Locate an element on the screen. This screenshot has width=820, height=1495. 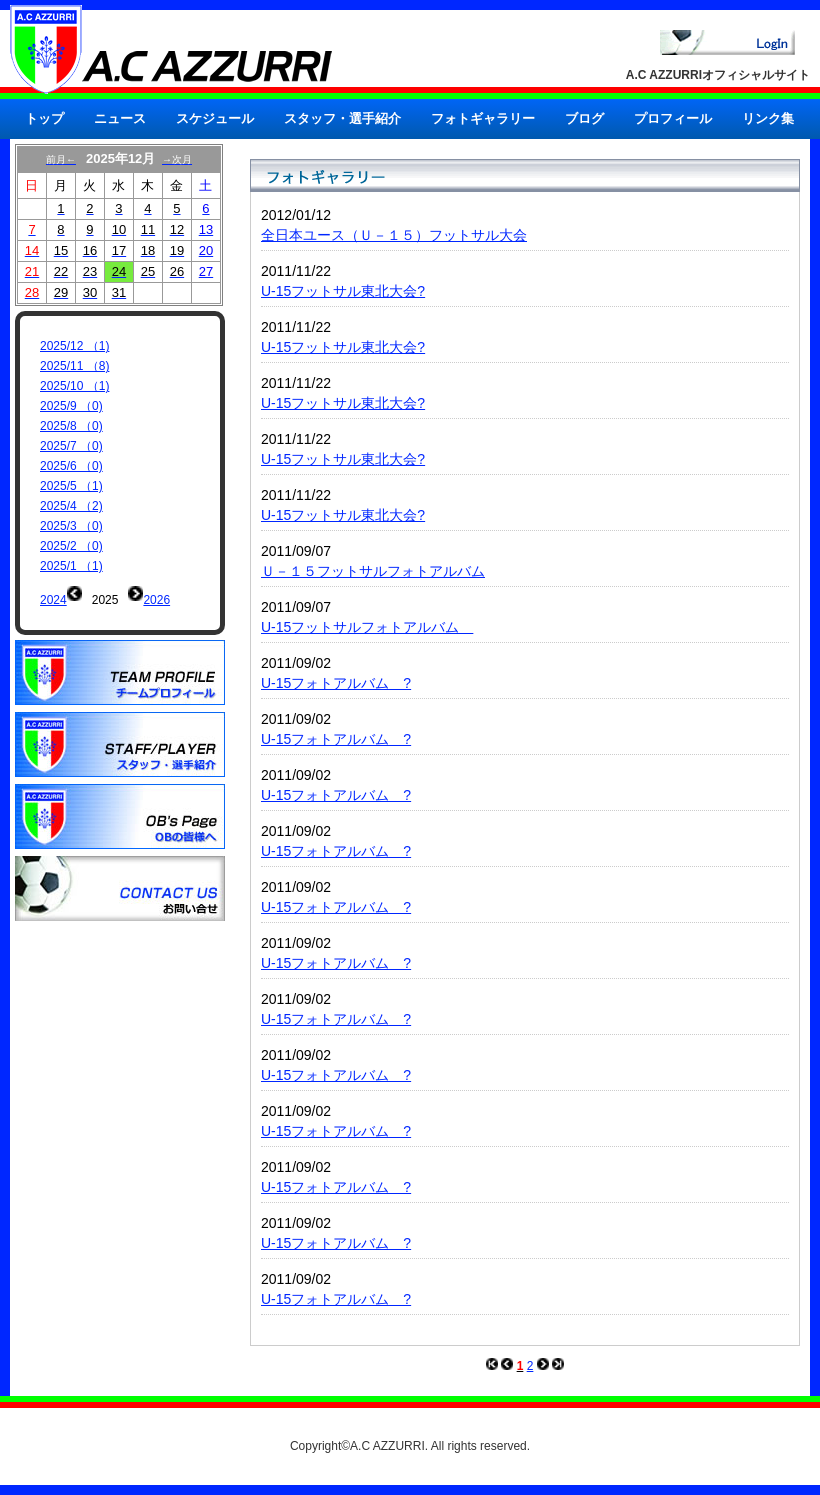
2025/12 （1) is located at coordinates (74, 346).